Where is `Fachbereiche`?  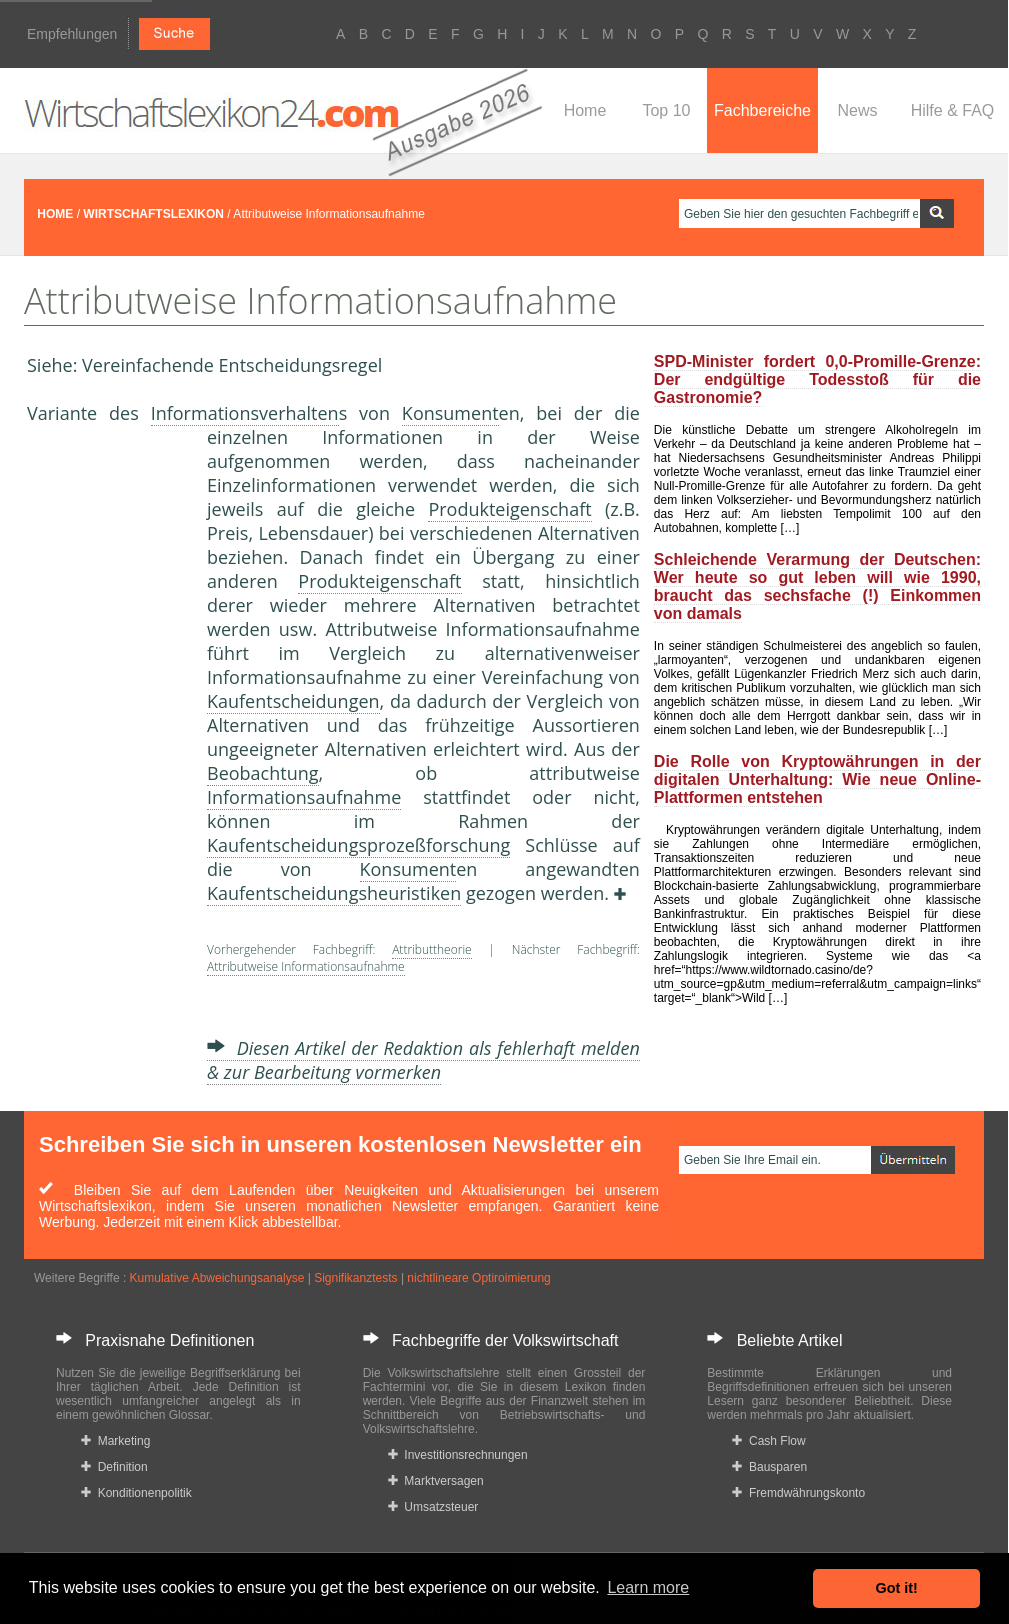 Fachbereiche is located at coordinates (762, 110).